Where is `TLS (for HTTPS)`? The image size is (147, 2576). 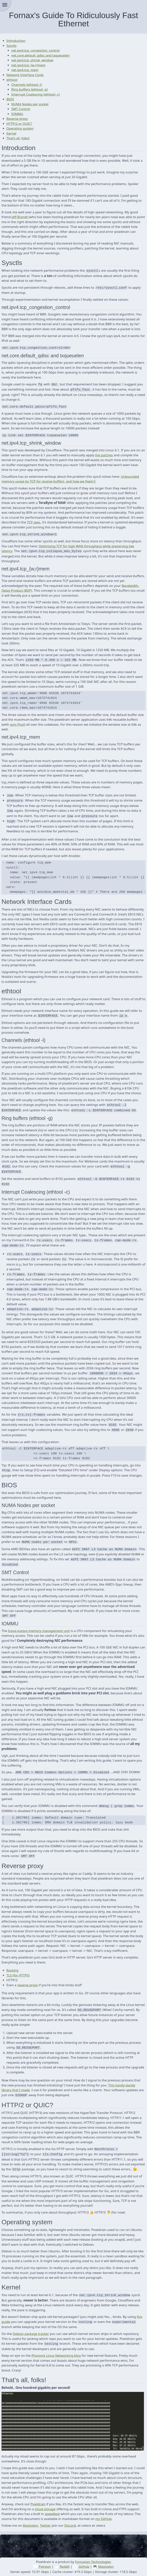
TLS (for HTTPS) is located at coordinates (18, 1959).